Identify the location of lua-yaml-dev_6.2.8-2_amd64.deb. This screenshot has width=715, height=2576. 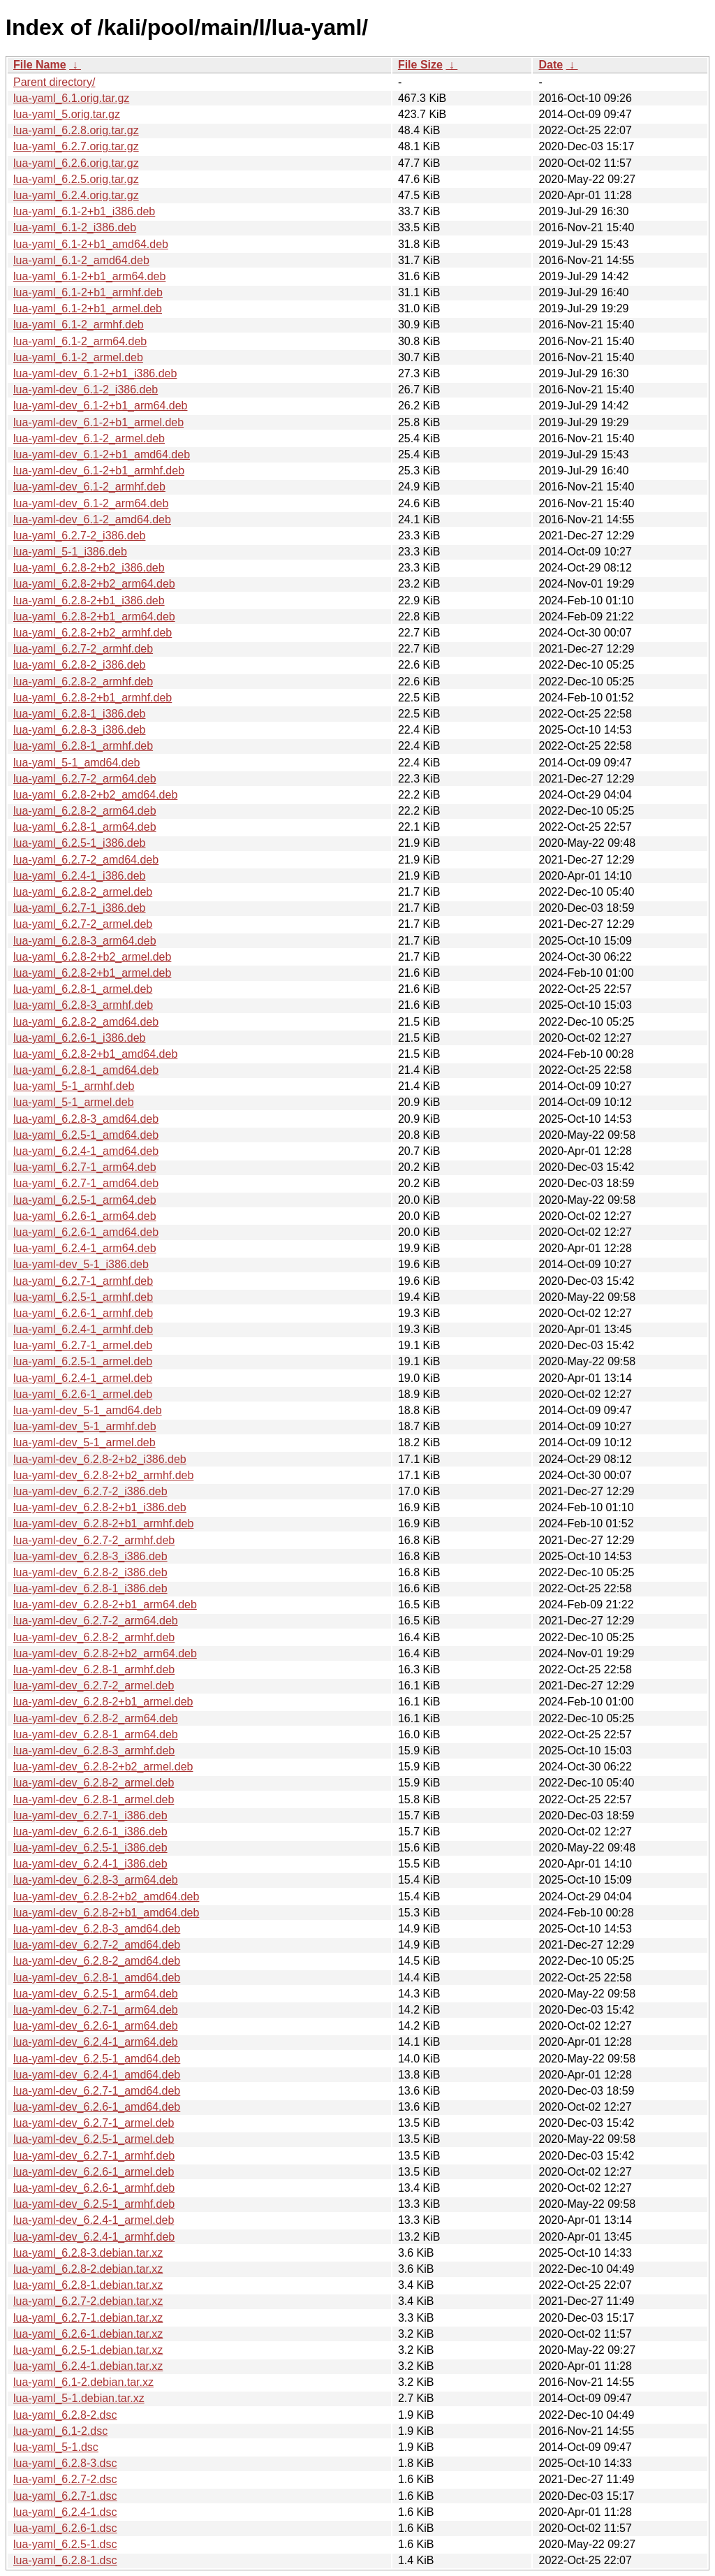
(96, 1961).